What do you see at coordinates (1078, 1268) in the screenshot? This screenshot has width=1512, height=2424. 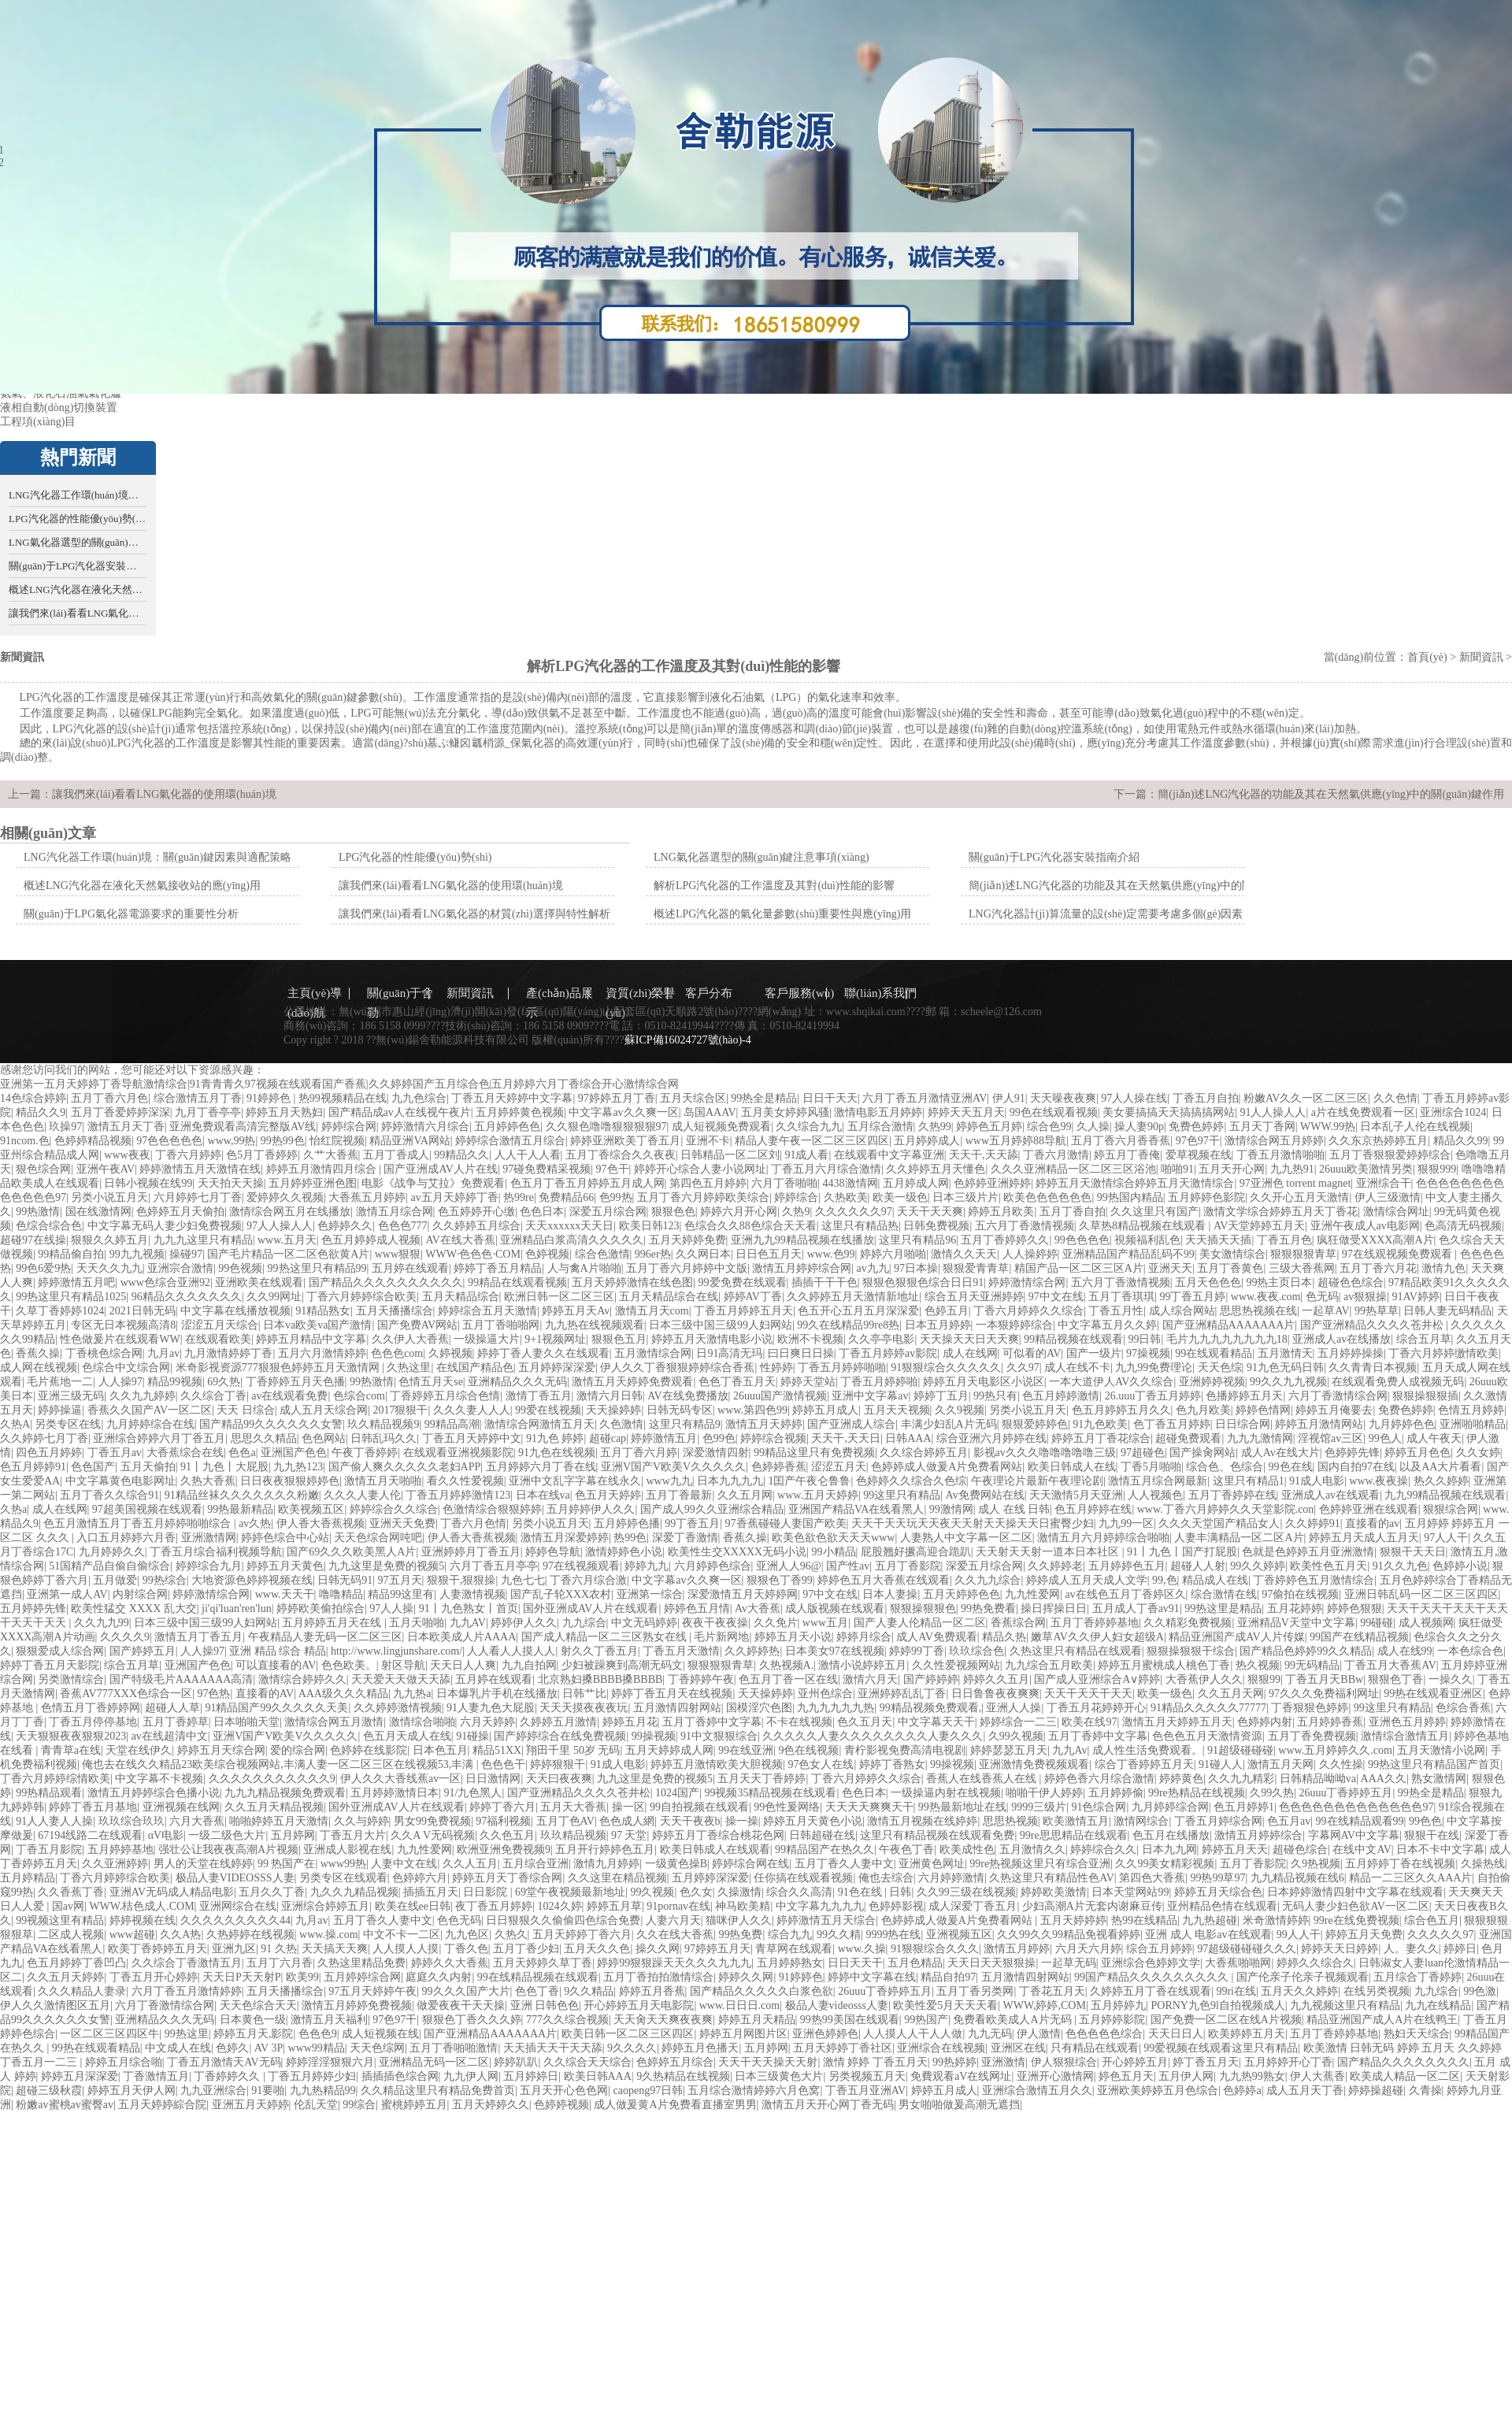 I see `精国产品一区二区三区A片` at bounding box center [1078, 1268].